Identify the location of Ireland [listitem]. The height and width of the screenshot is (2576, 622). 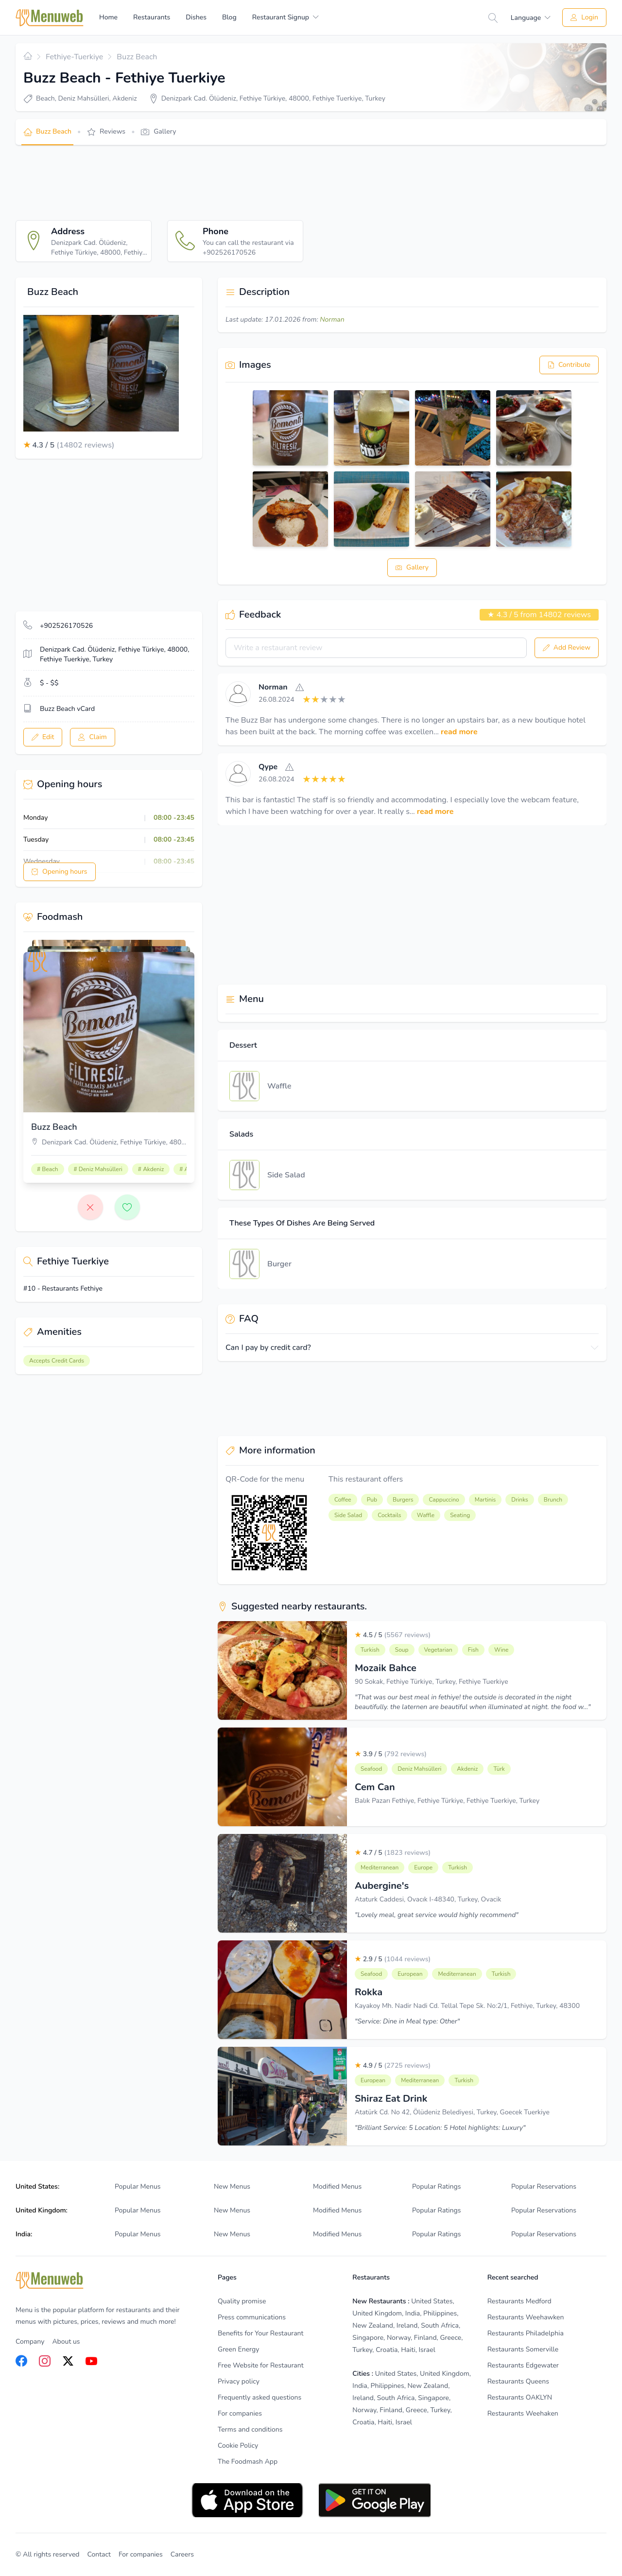
(407, 2325).